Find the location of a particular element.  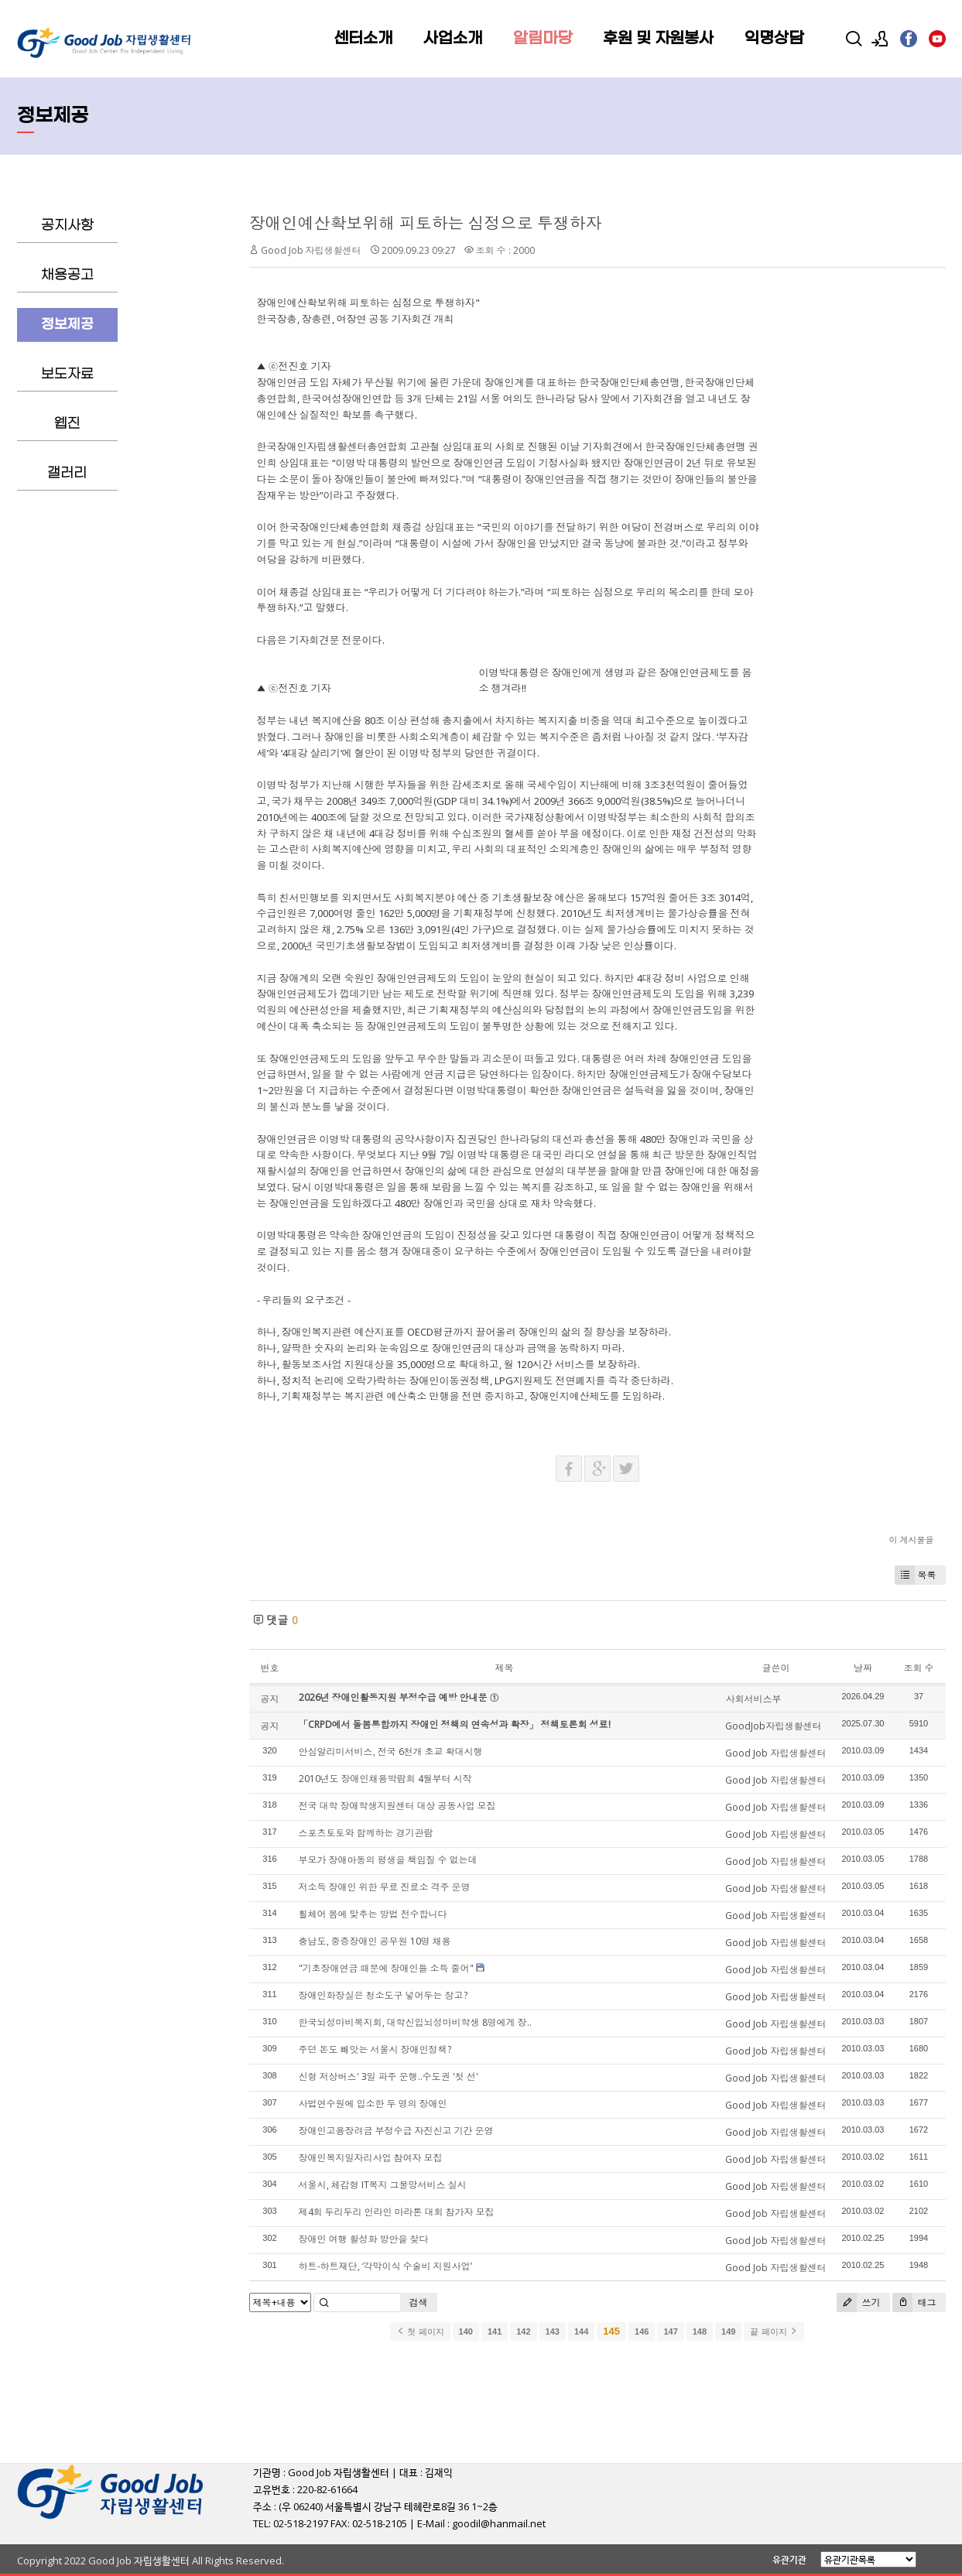

사법연수원에 입소한 두 명의 장애인 is located at coordinates (373, 2103).